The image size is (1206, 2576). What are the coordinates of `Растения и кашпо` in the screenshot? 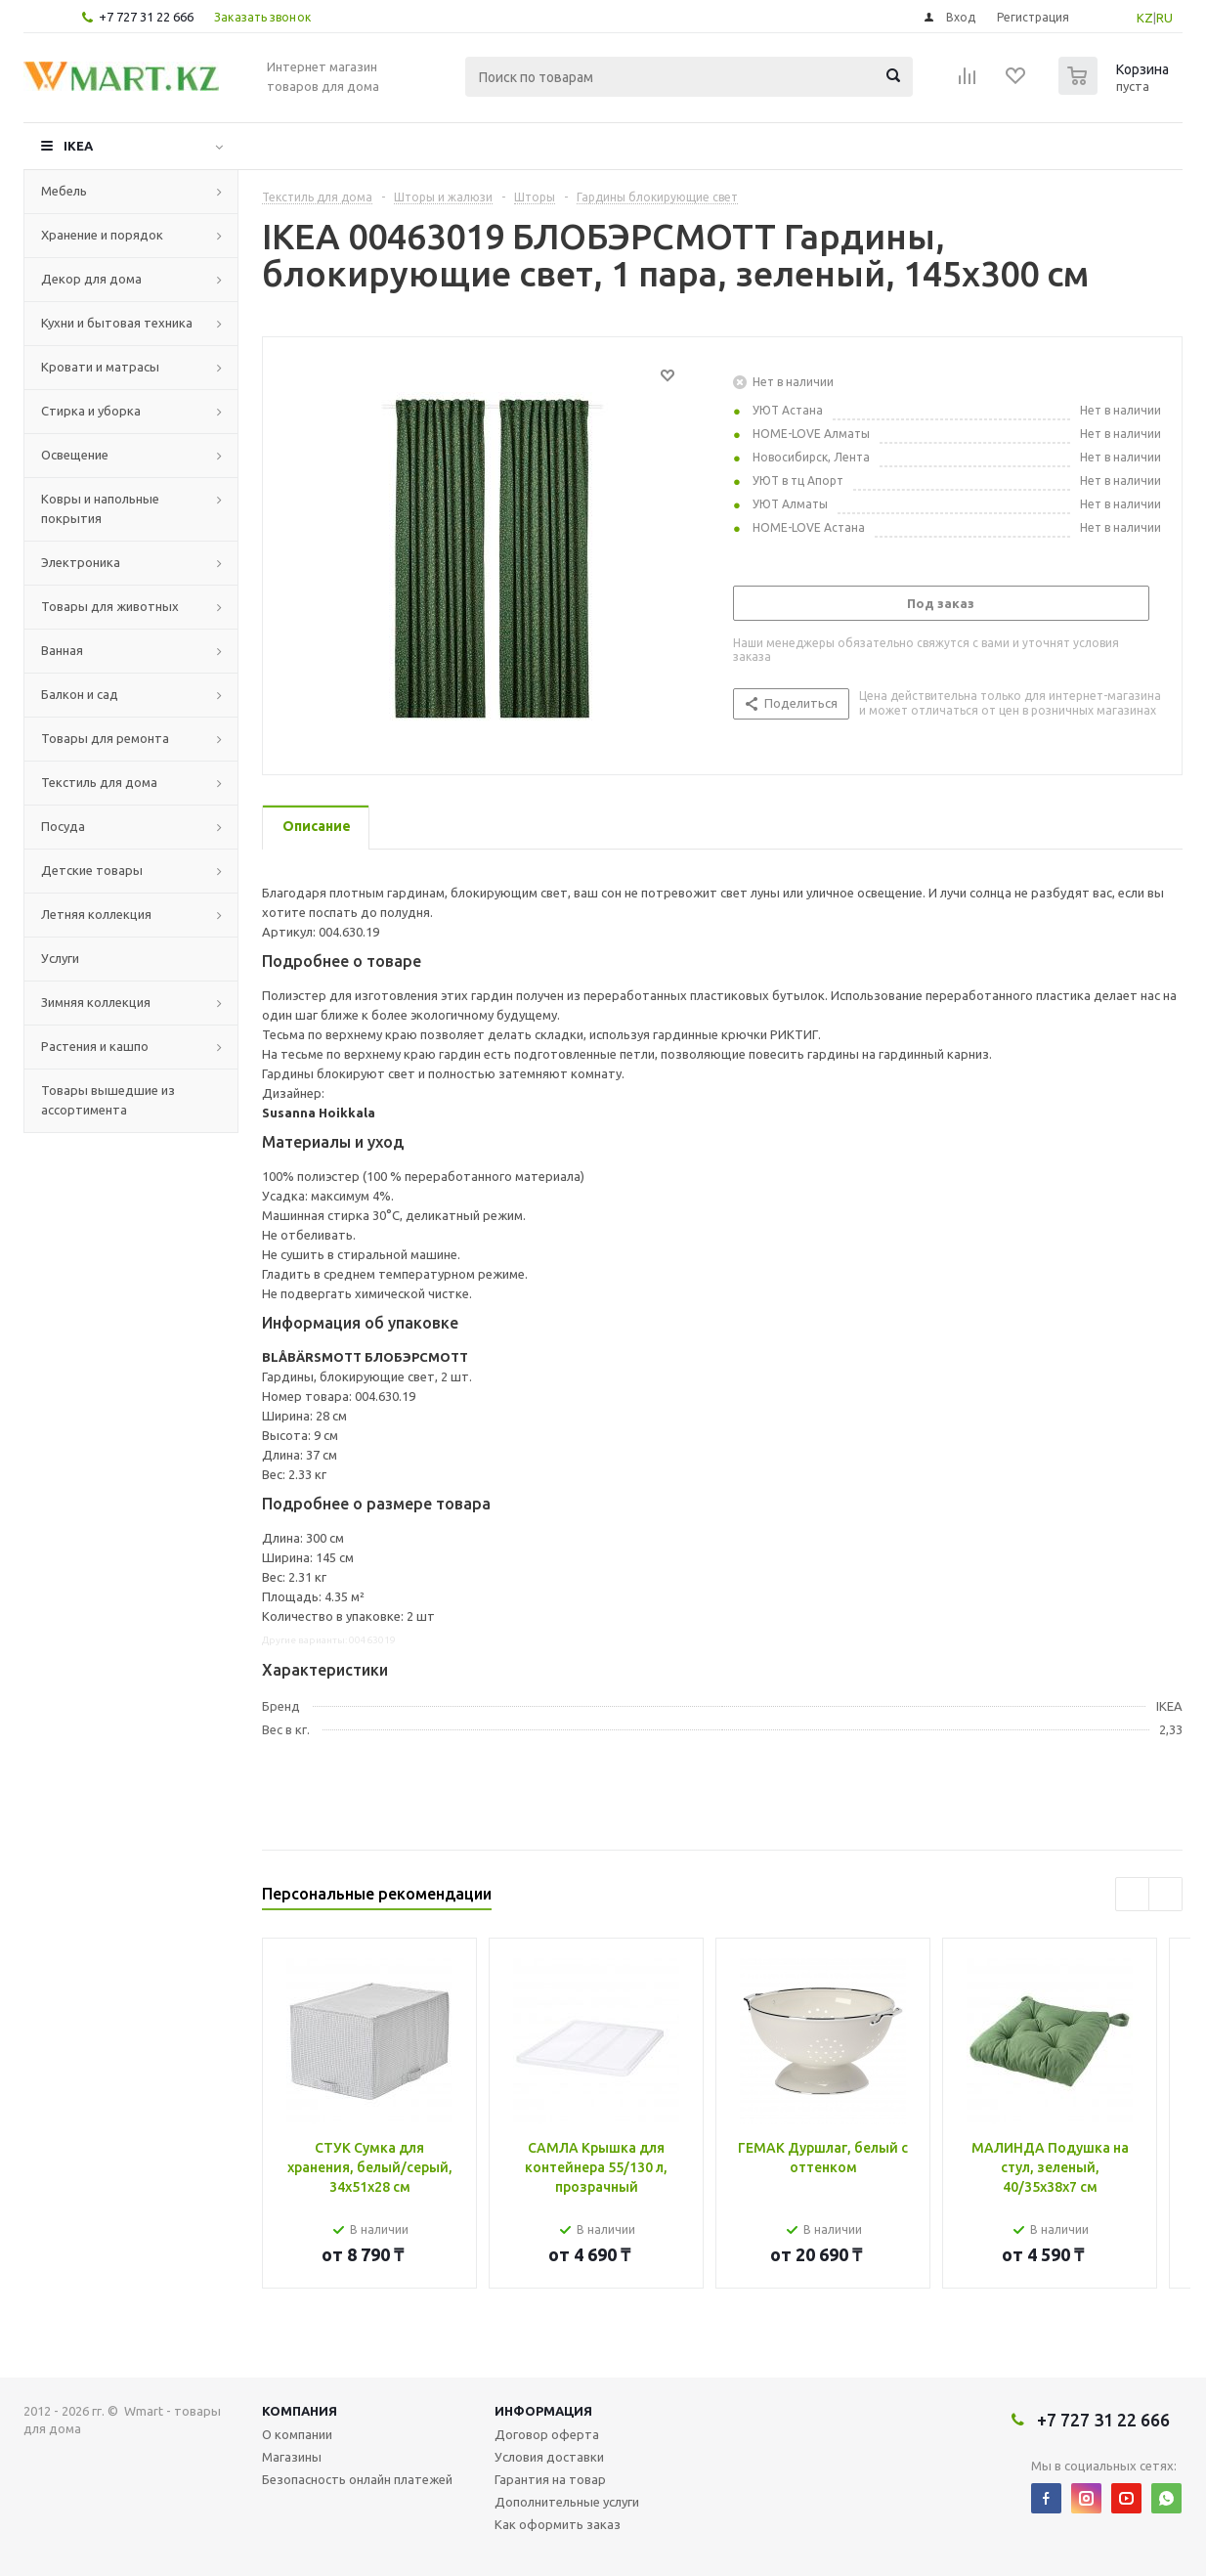 It's located at (95, 1046).